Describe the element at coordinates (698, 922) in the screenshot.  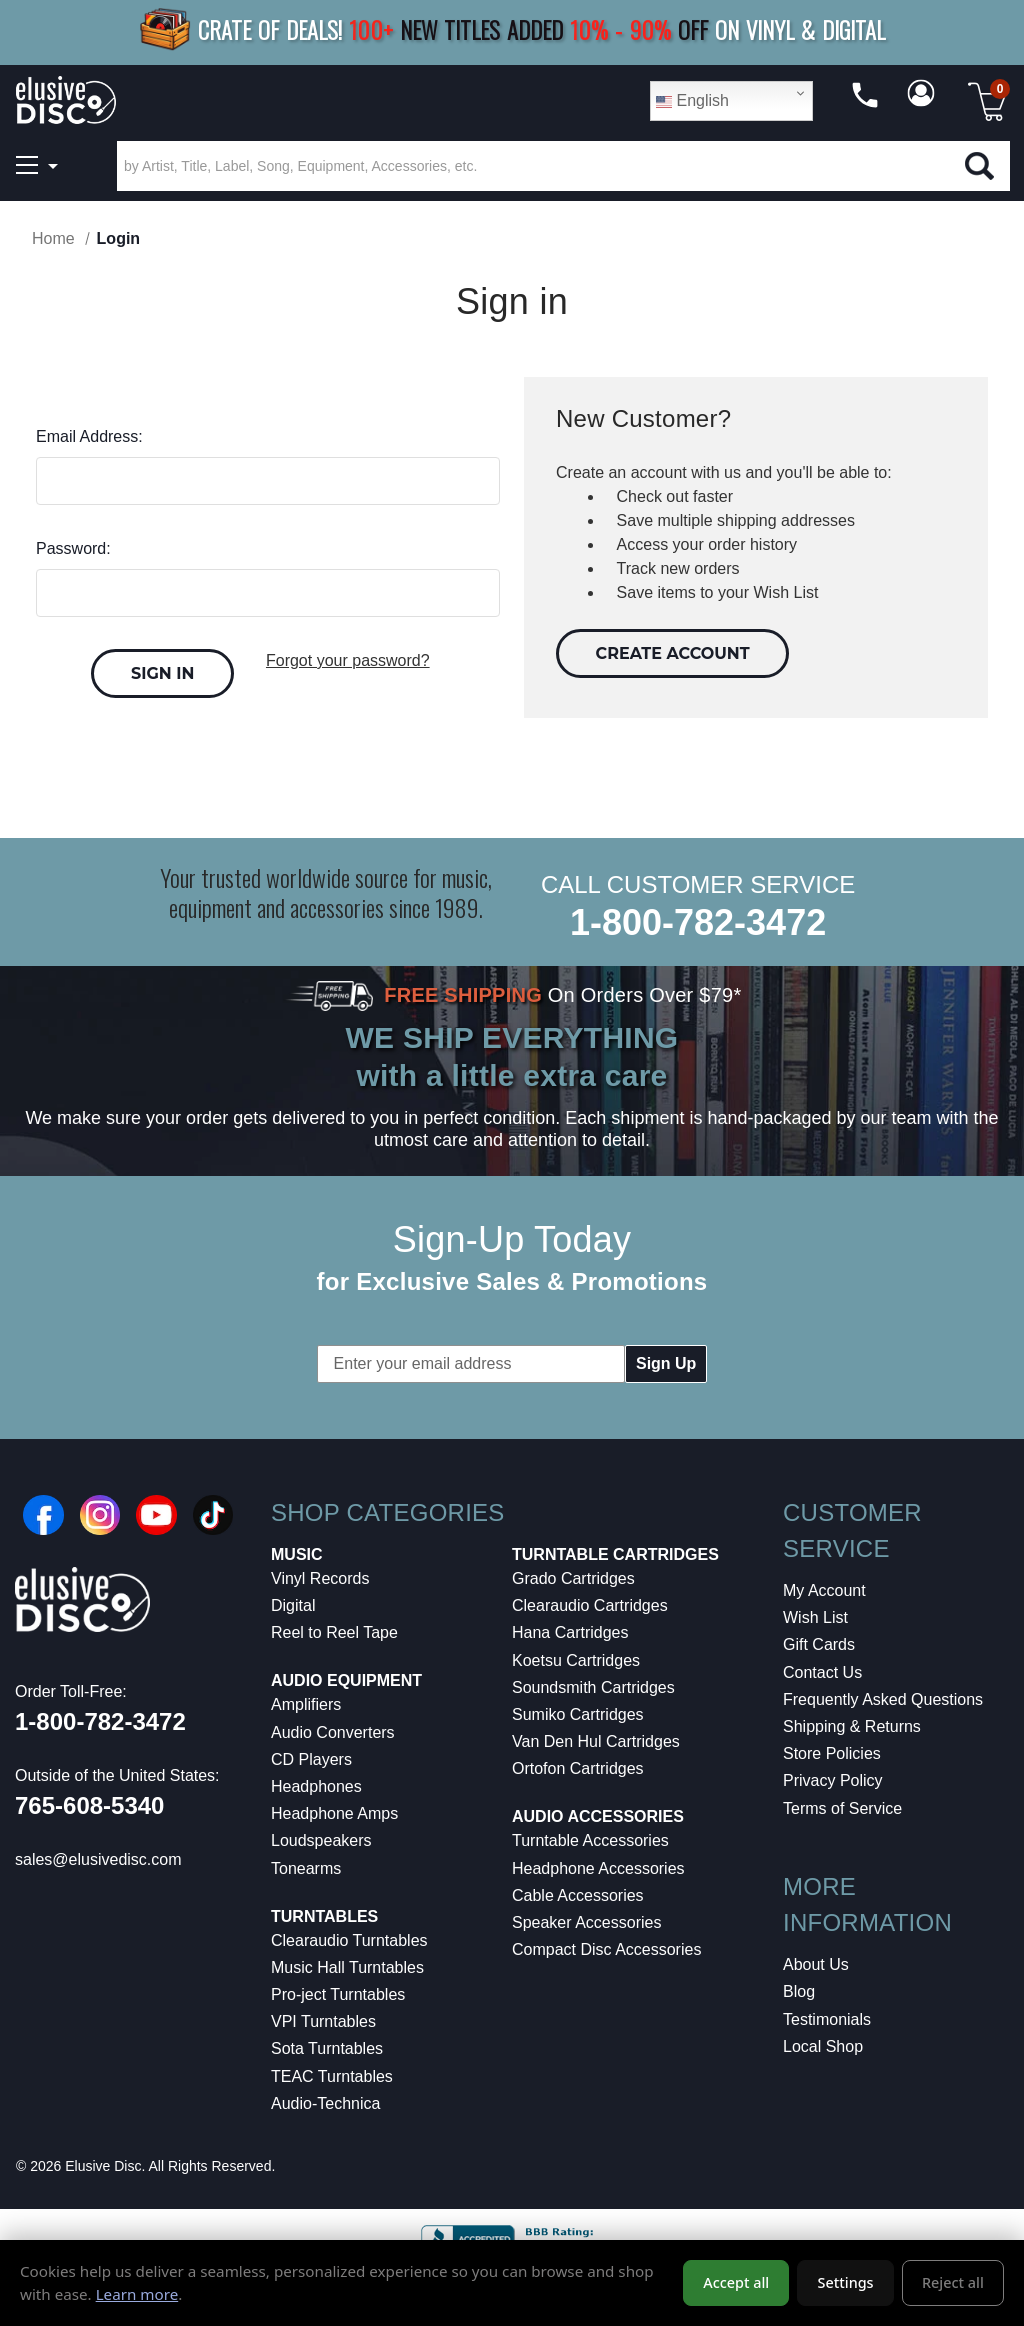
I see `1-800-782-3472` at that location.